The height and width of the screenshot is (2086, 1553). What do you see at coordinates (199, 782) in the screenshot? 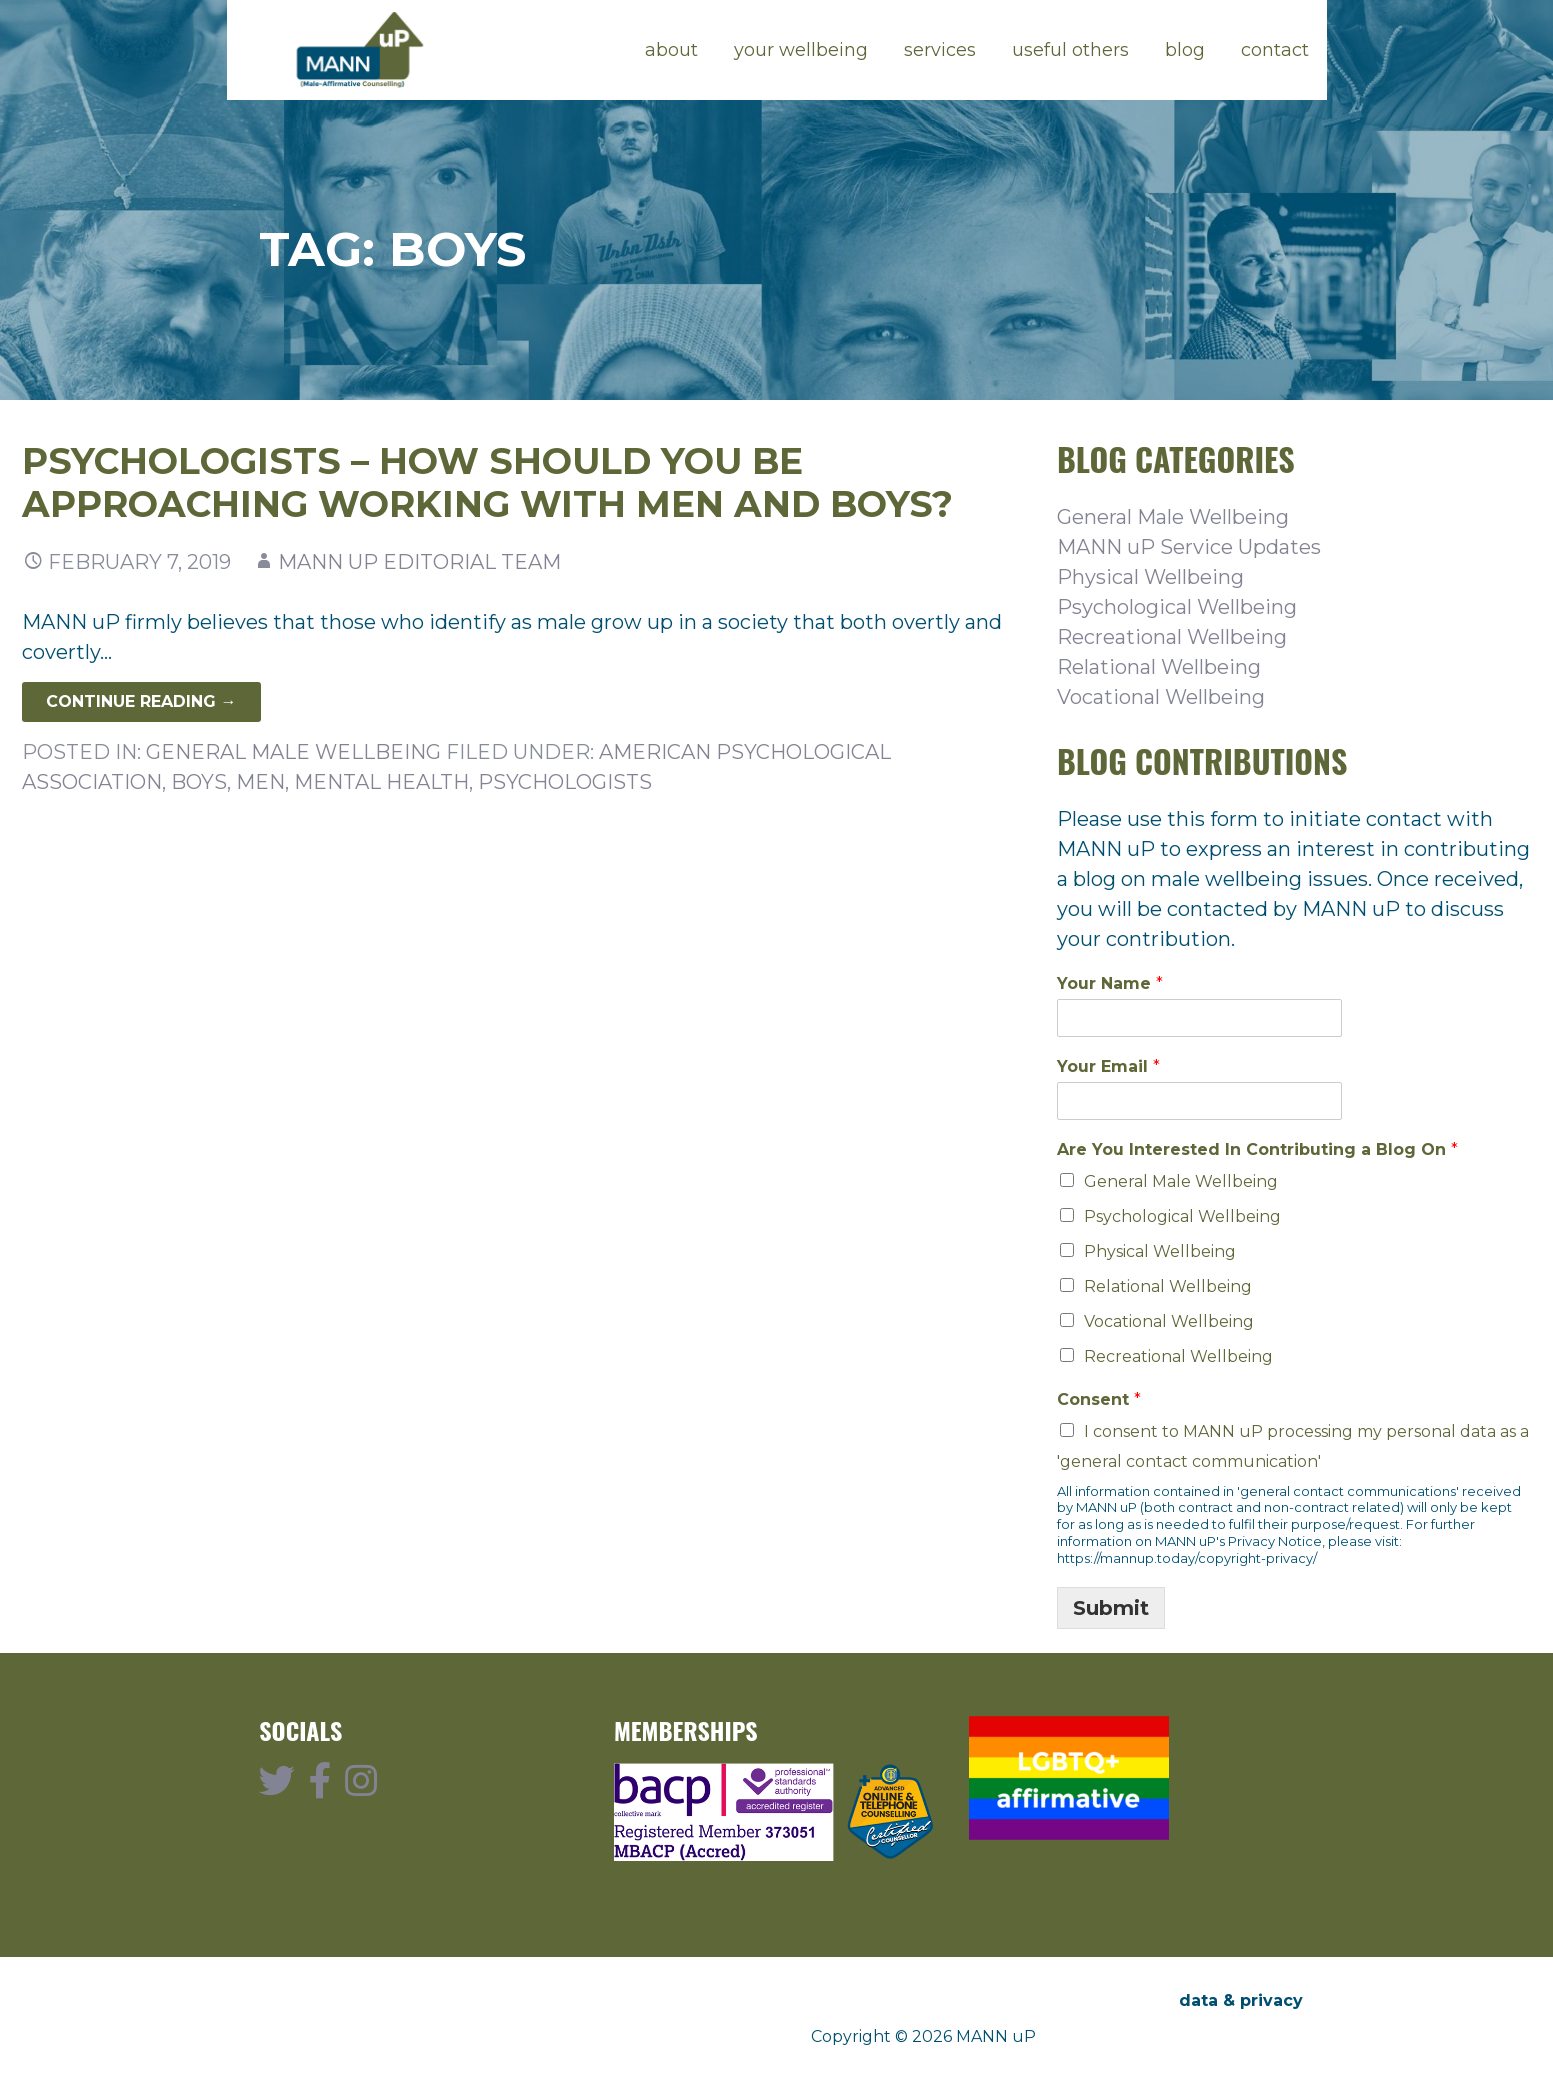
I see `boys` at bounding box center [199, 782].